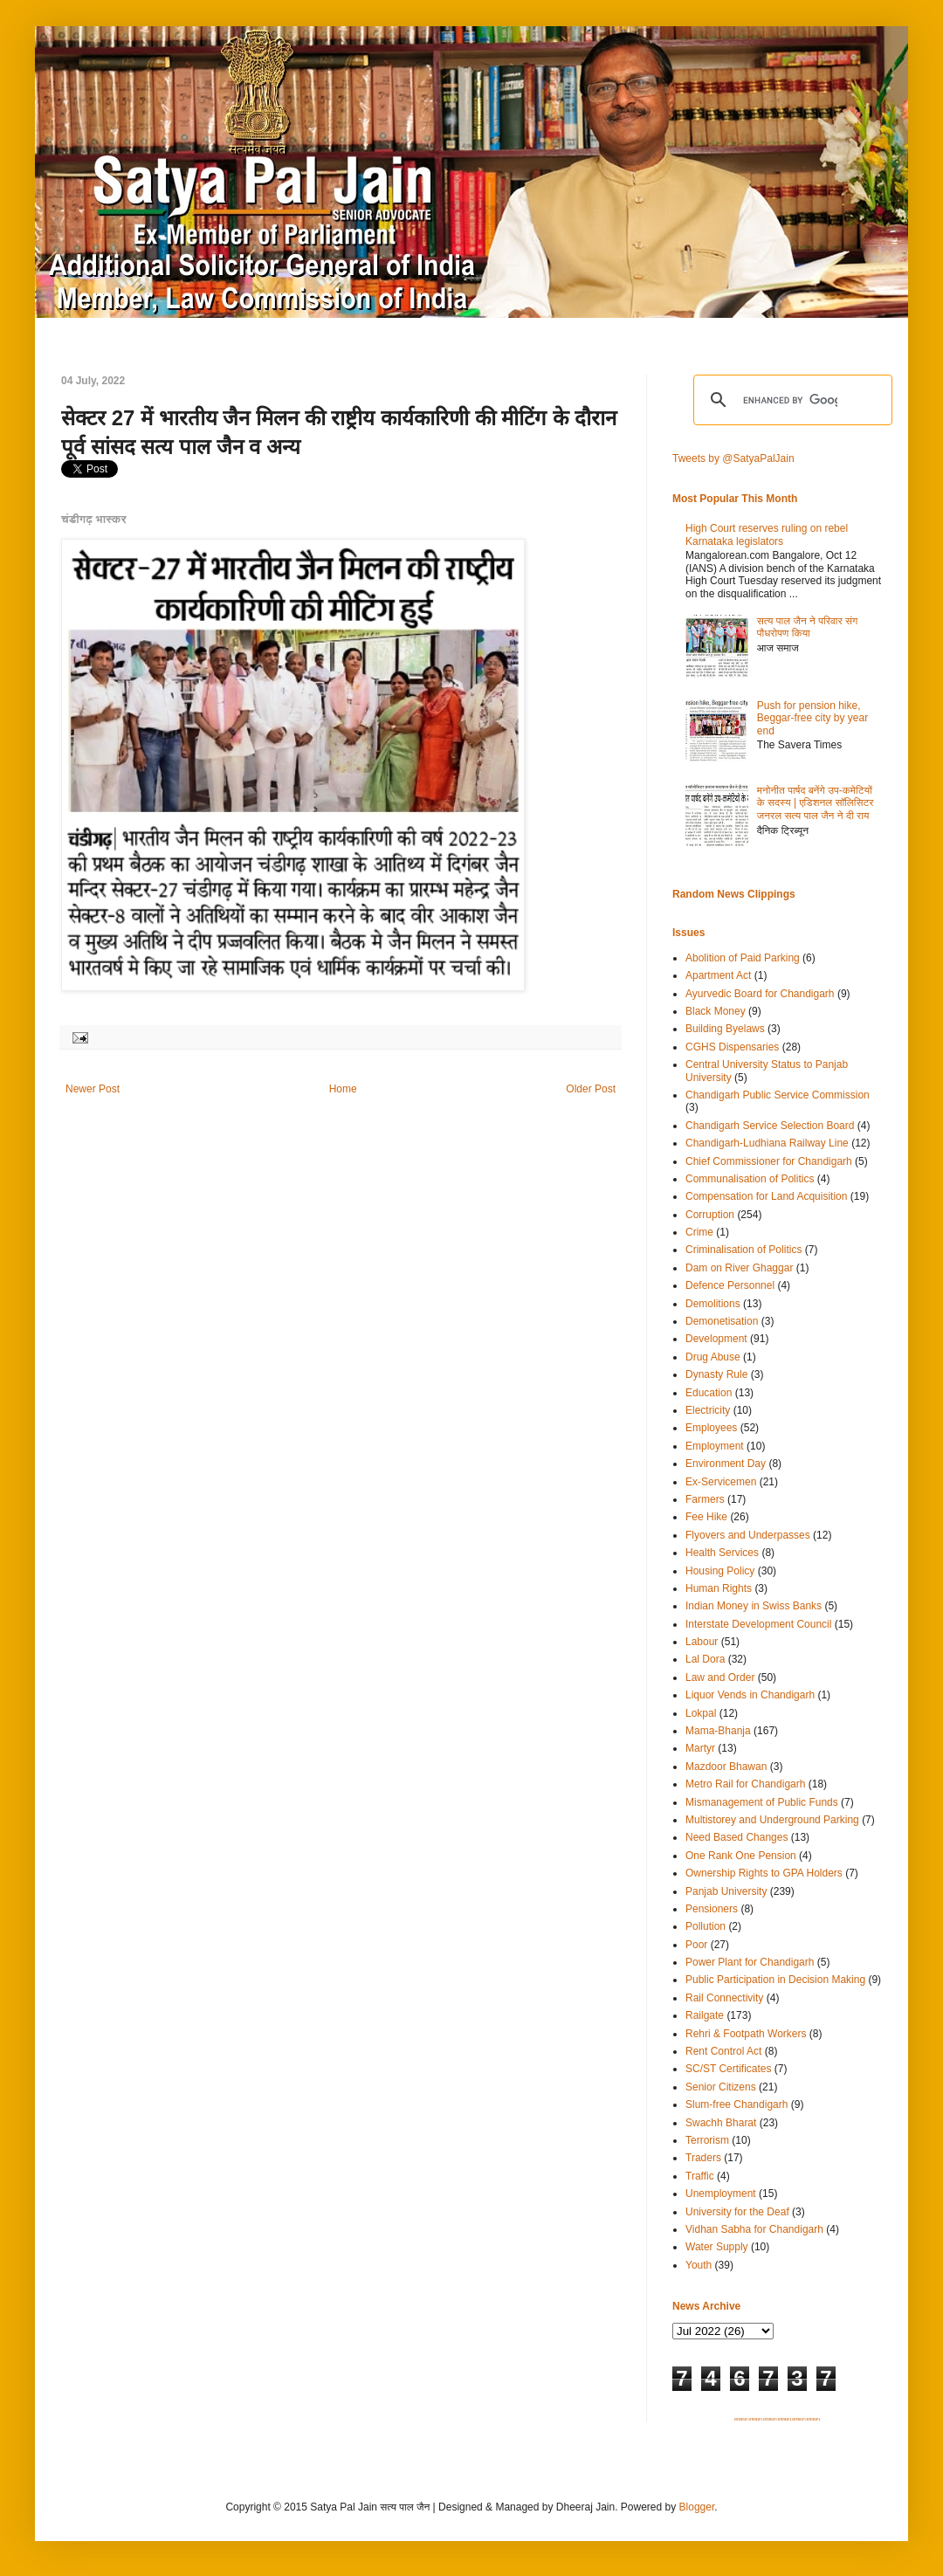 The width and height of the screenshot is (943, 2576). I want to click on Indian Money in Swiss Banks, so click(753, 1606).